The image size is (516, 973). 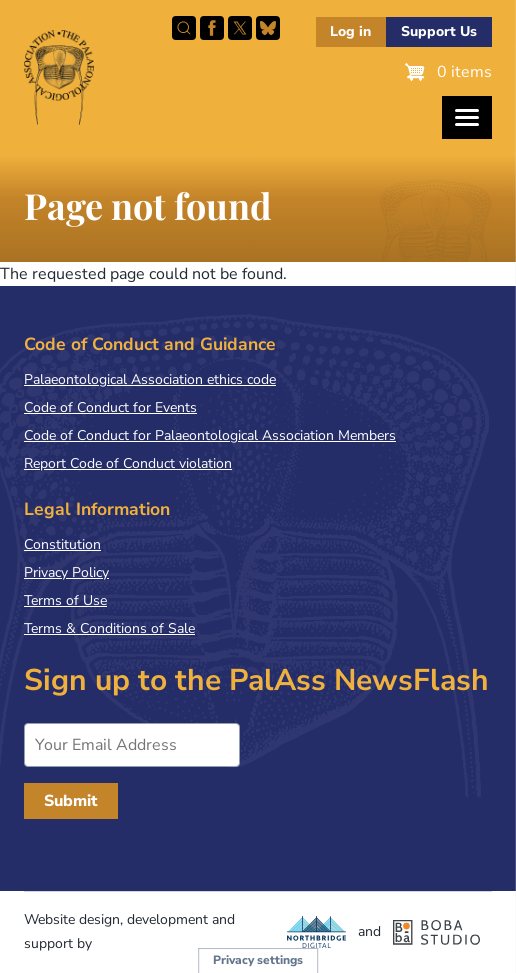 I want to click on Northbridge Digital, so click(x=317, y=932).